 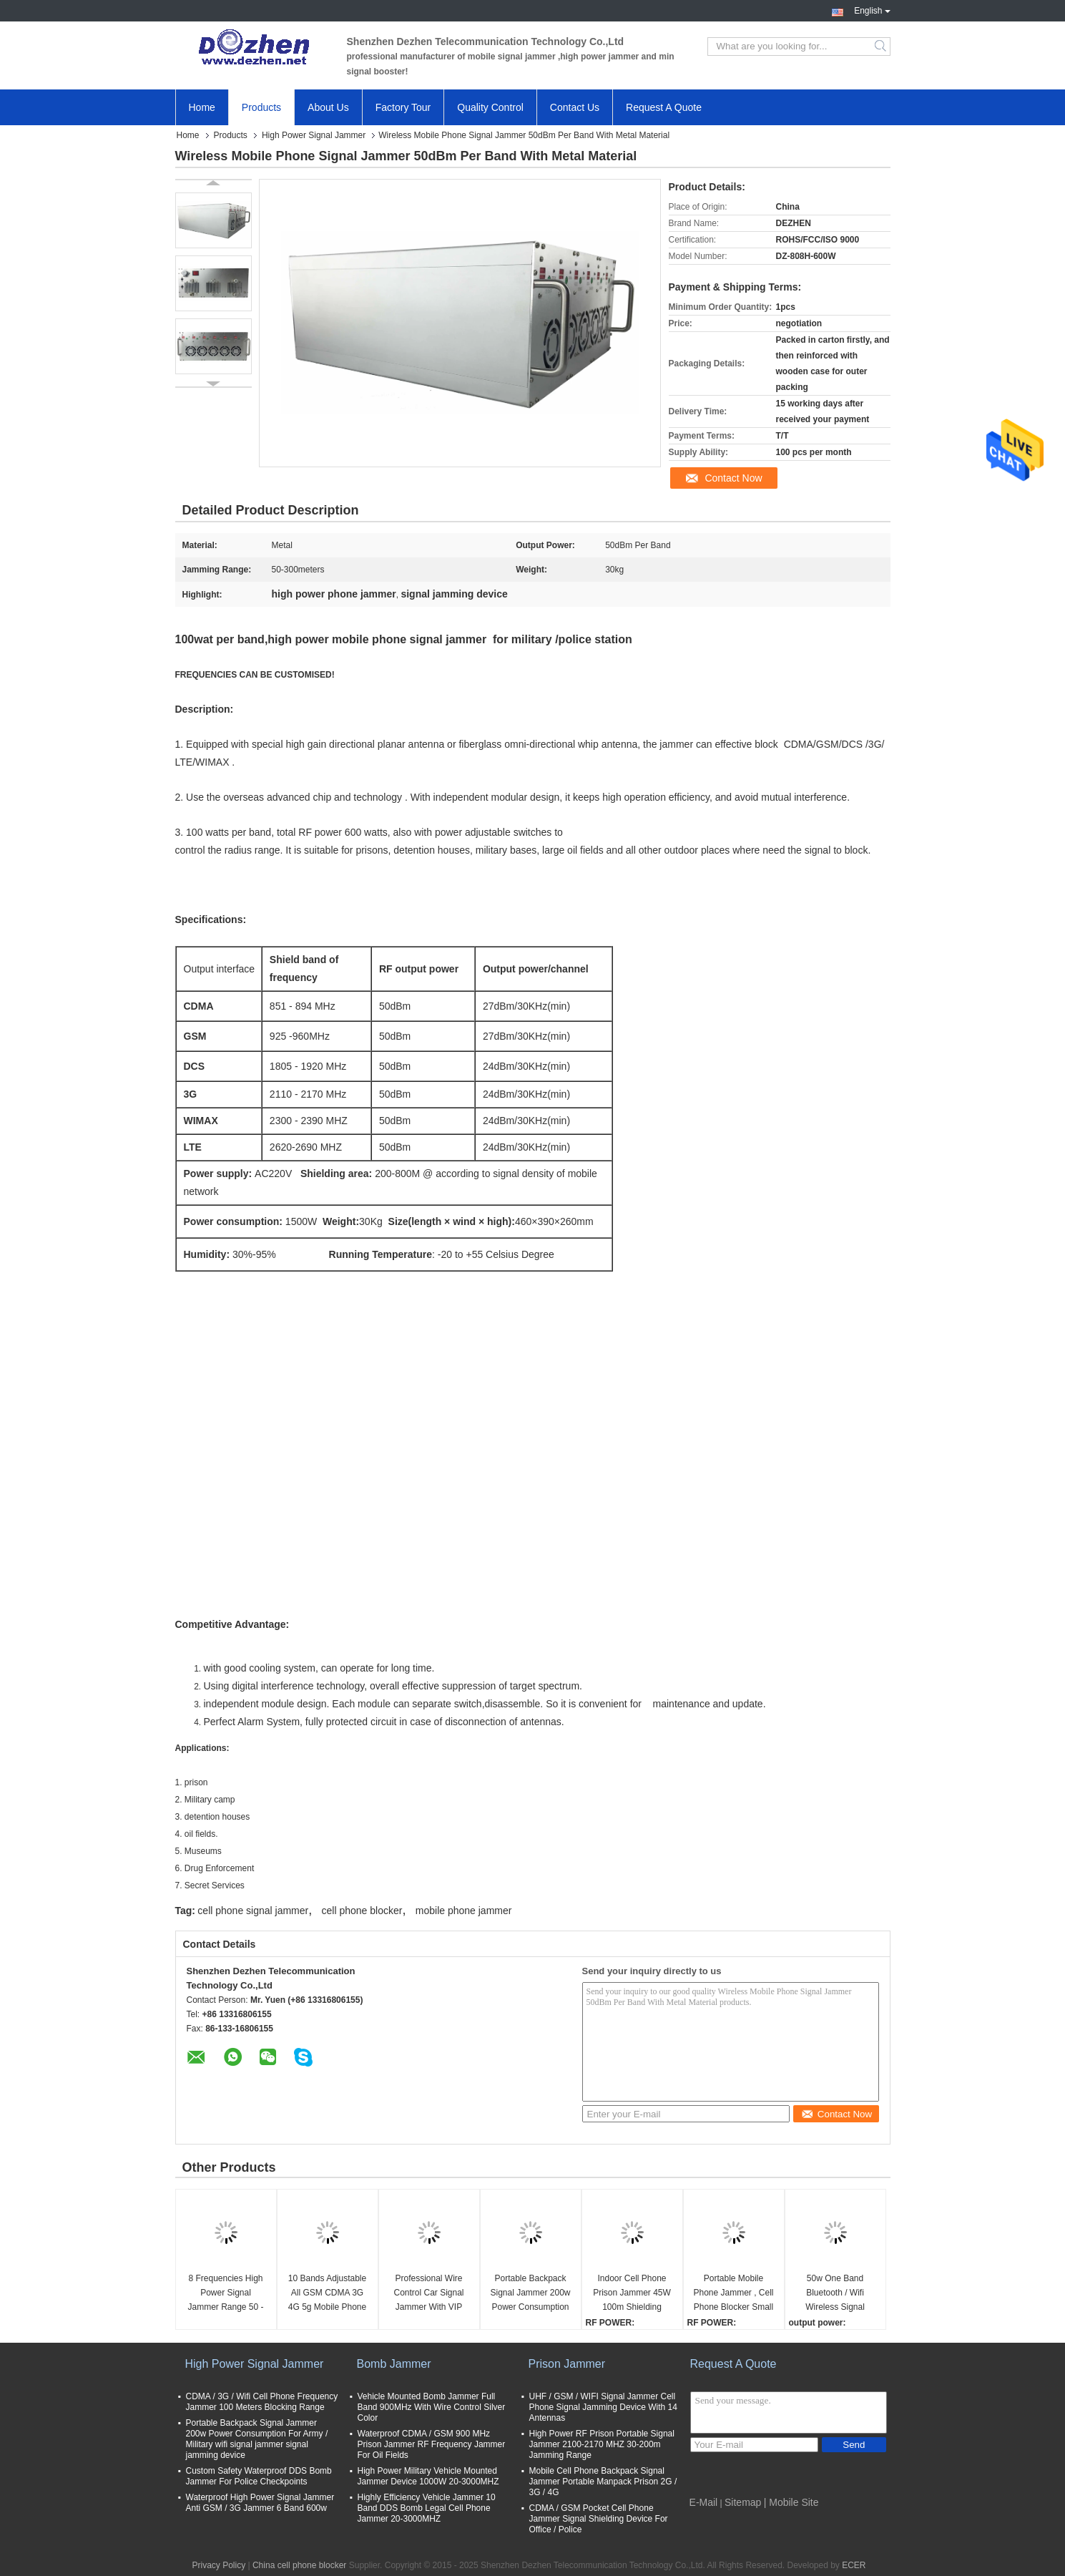 What do you see at coordinates (427, 2508) in the screenshot?
I see `Highly Efficiency Vehicle Jammer 10 Band DDS Bomb Legal Cell Phone Jammer 20-3000MHZ` at bounding box center [427, 2508].